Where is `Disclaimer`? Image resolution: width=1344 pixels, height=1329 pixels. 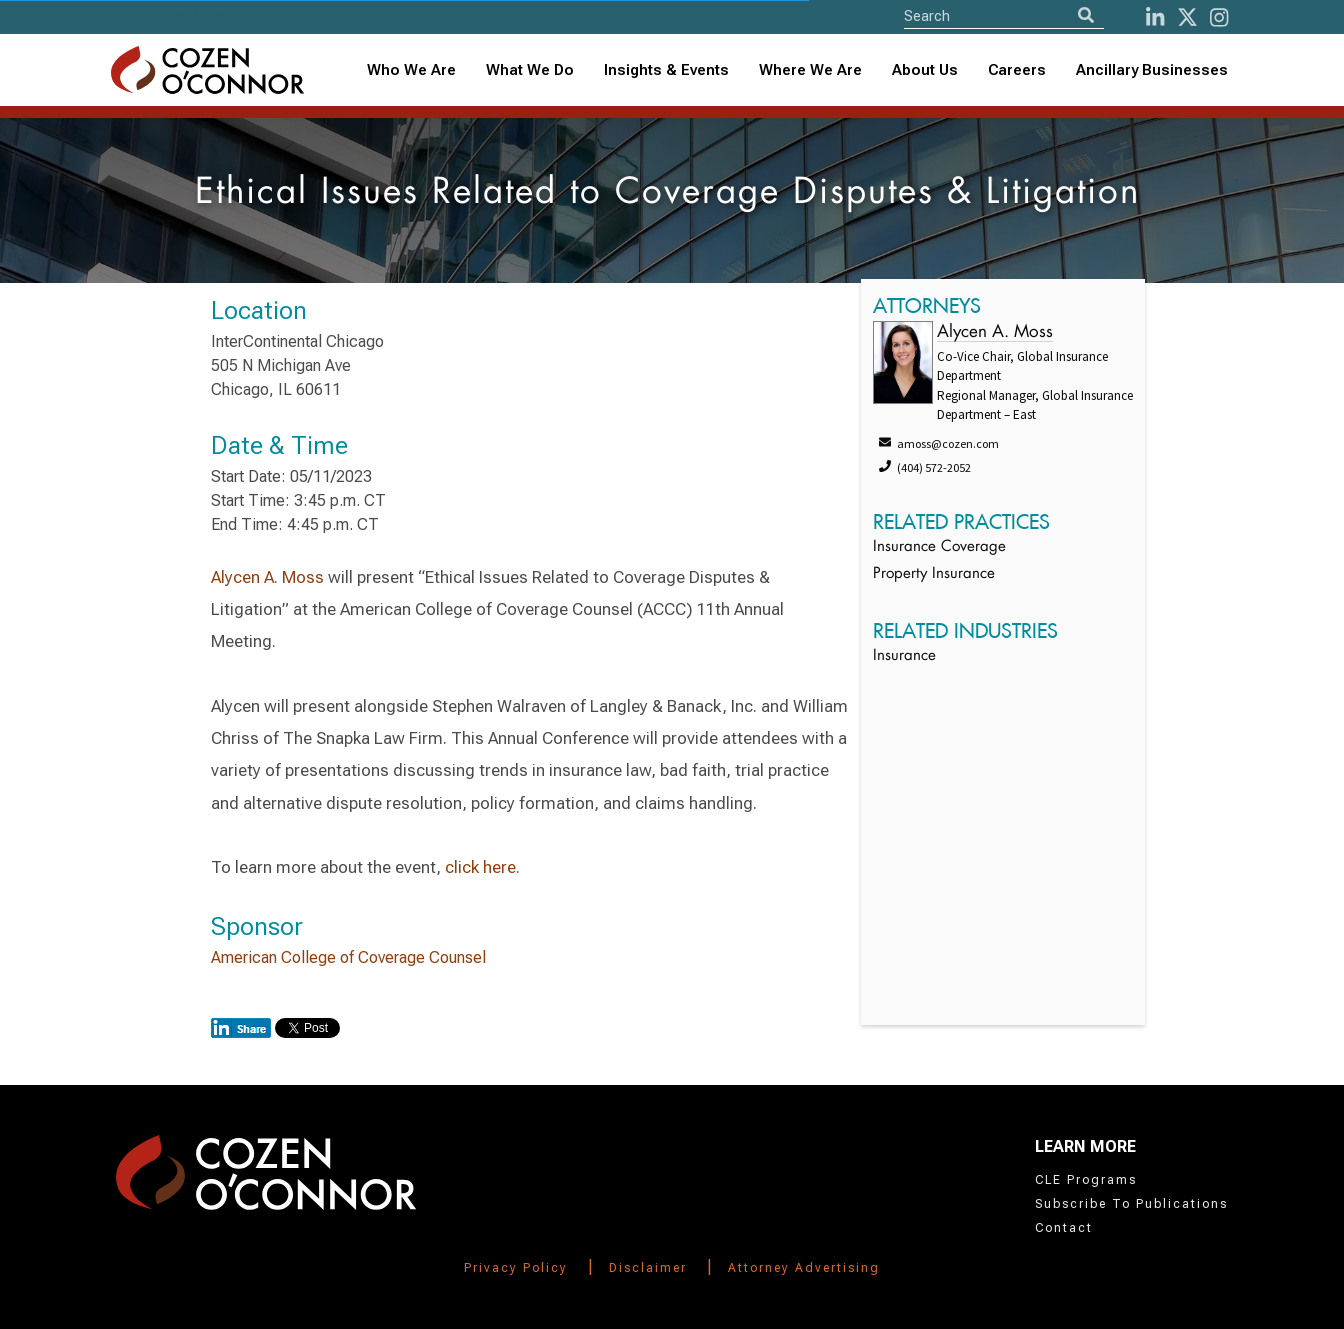
Disclaimer is located at coordinates (648, 1268).